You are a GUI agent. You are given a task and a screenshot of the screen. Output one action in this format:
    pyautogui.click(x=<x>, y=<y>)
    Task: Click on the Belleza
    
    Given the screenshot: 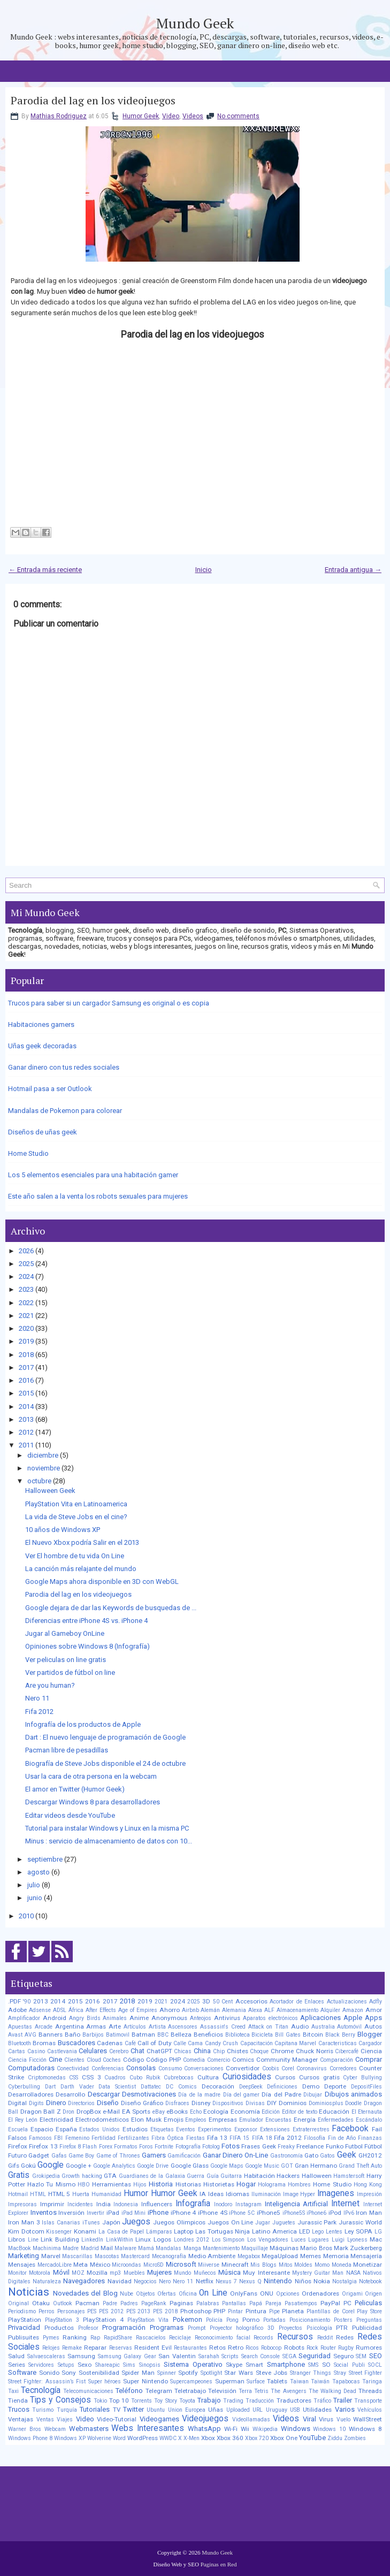 What is the action you would take?
    pyautogui.click(x=181, y=2034)
    